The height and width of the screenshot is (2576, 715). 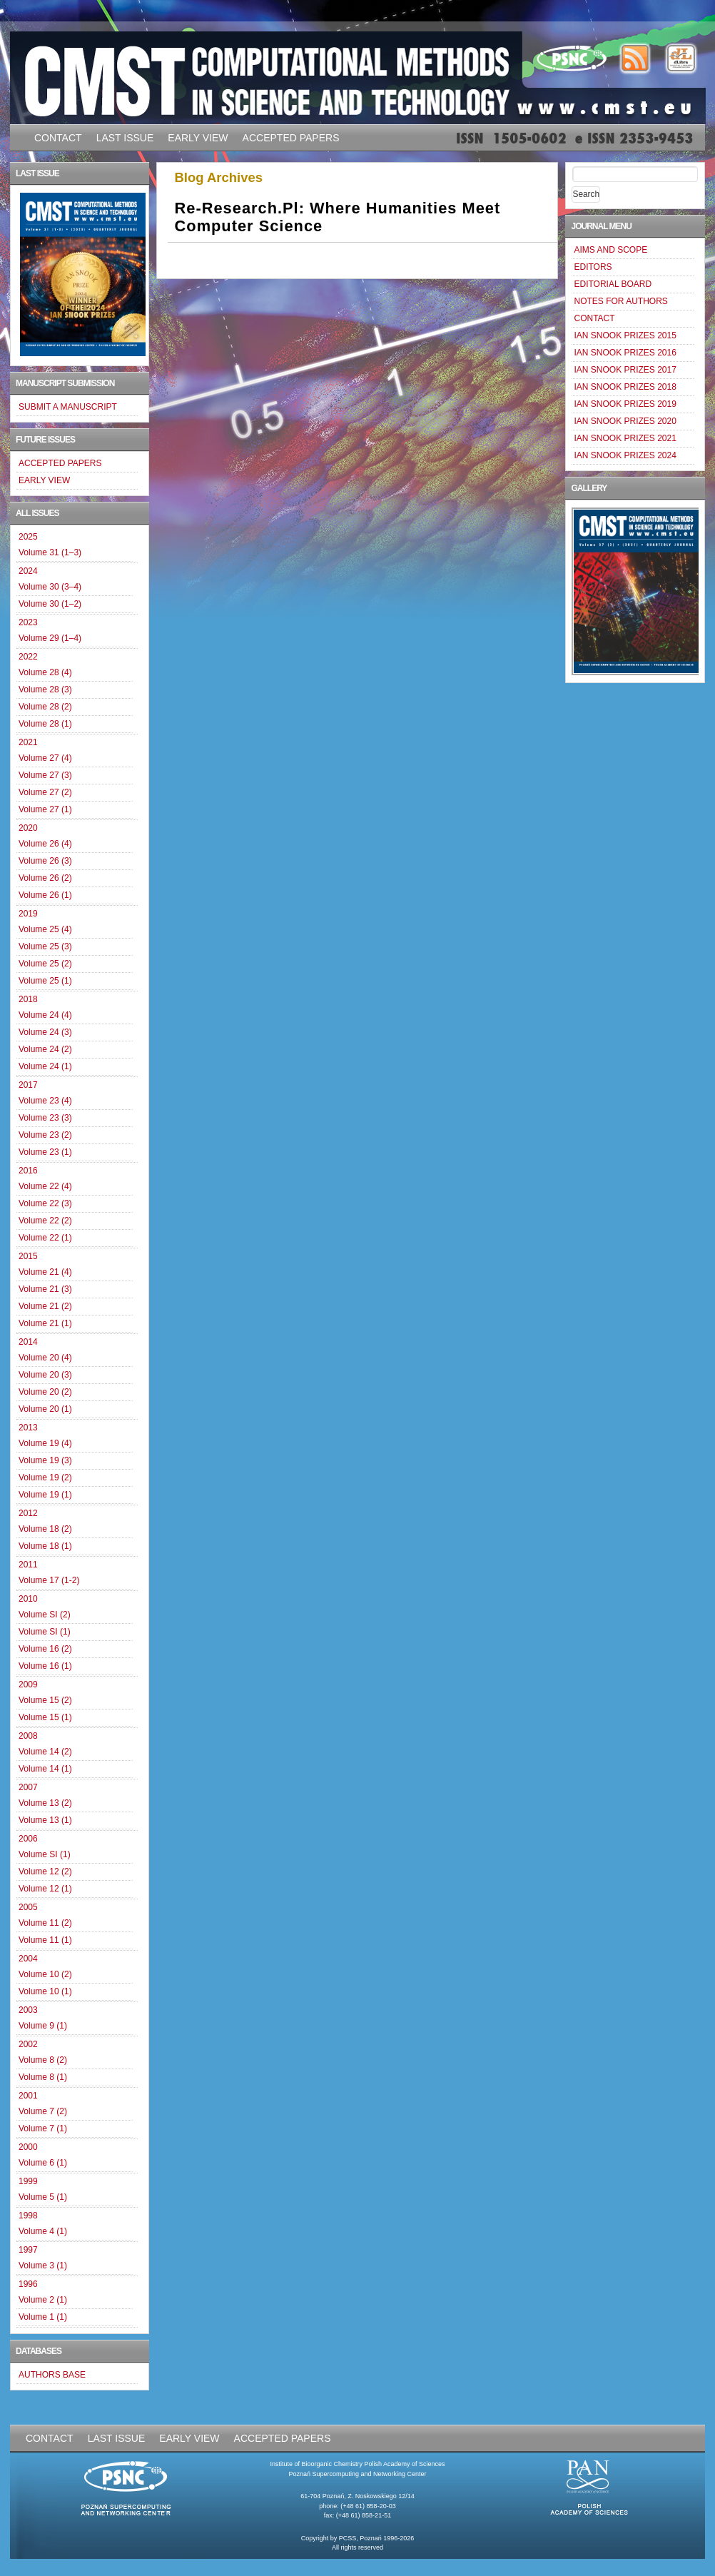 I want to click on Volume SI (2), so click(x=45, y=1615).